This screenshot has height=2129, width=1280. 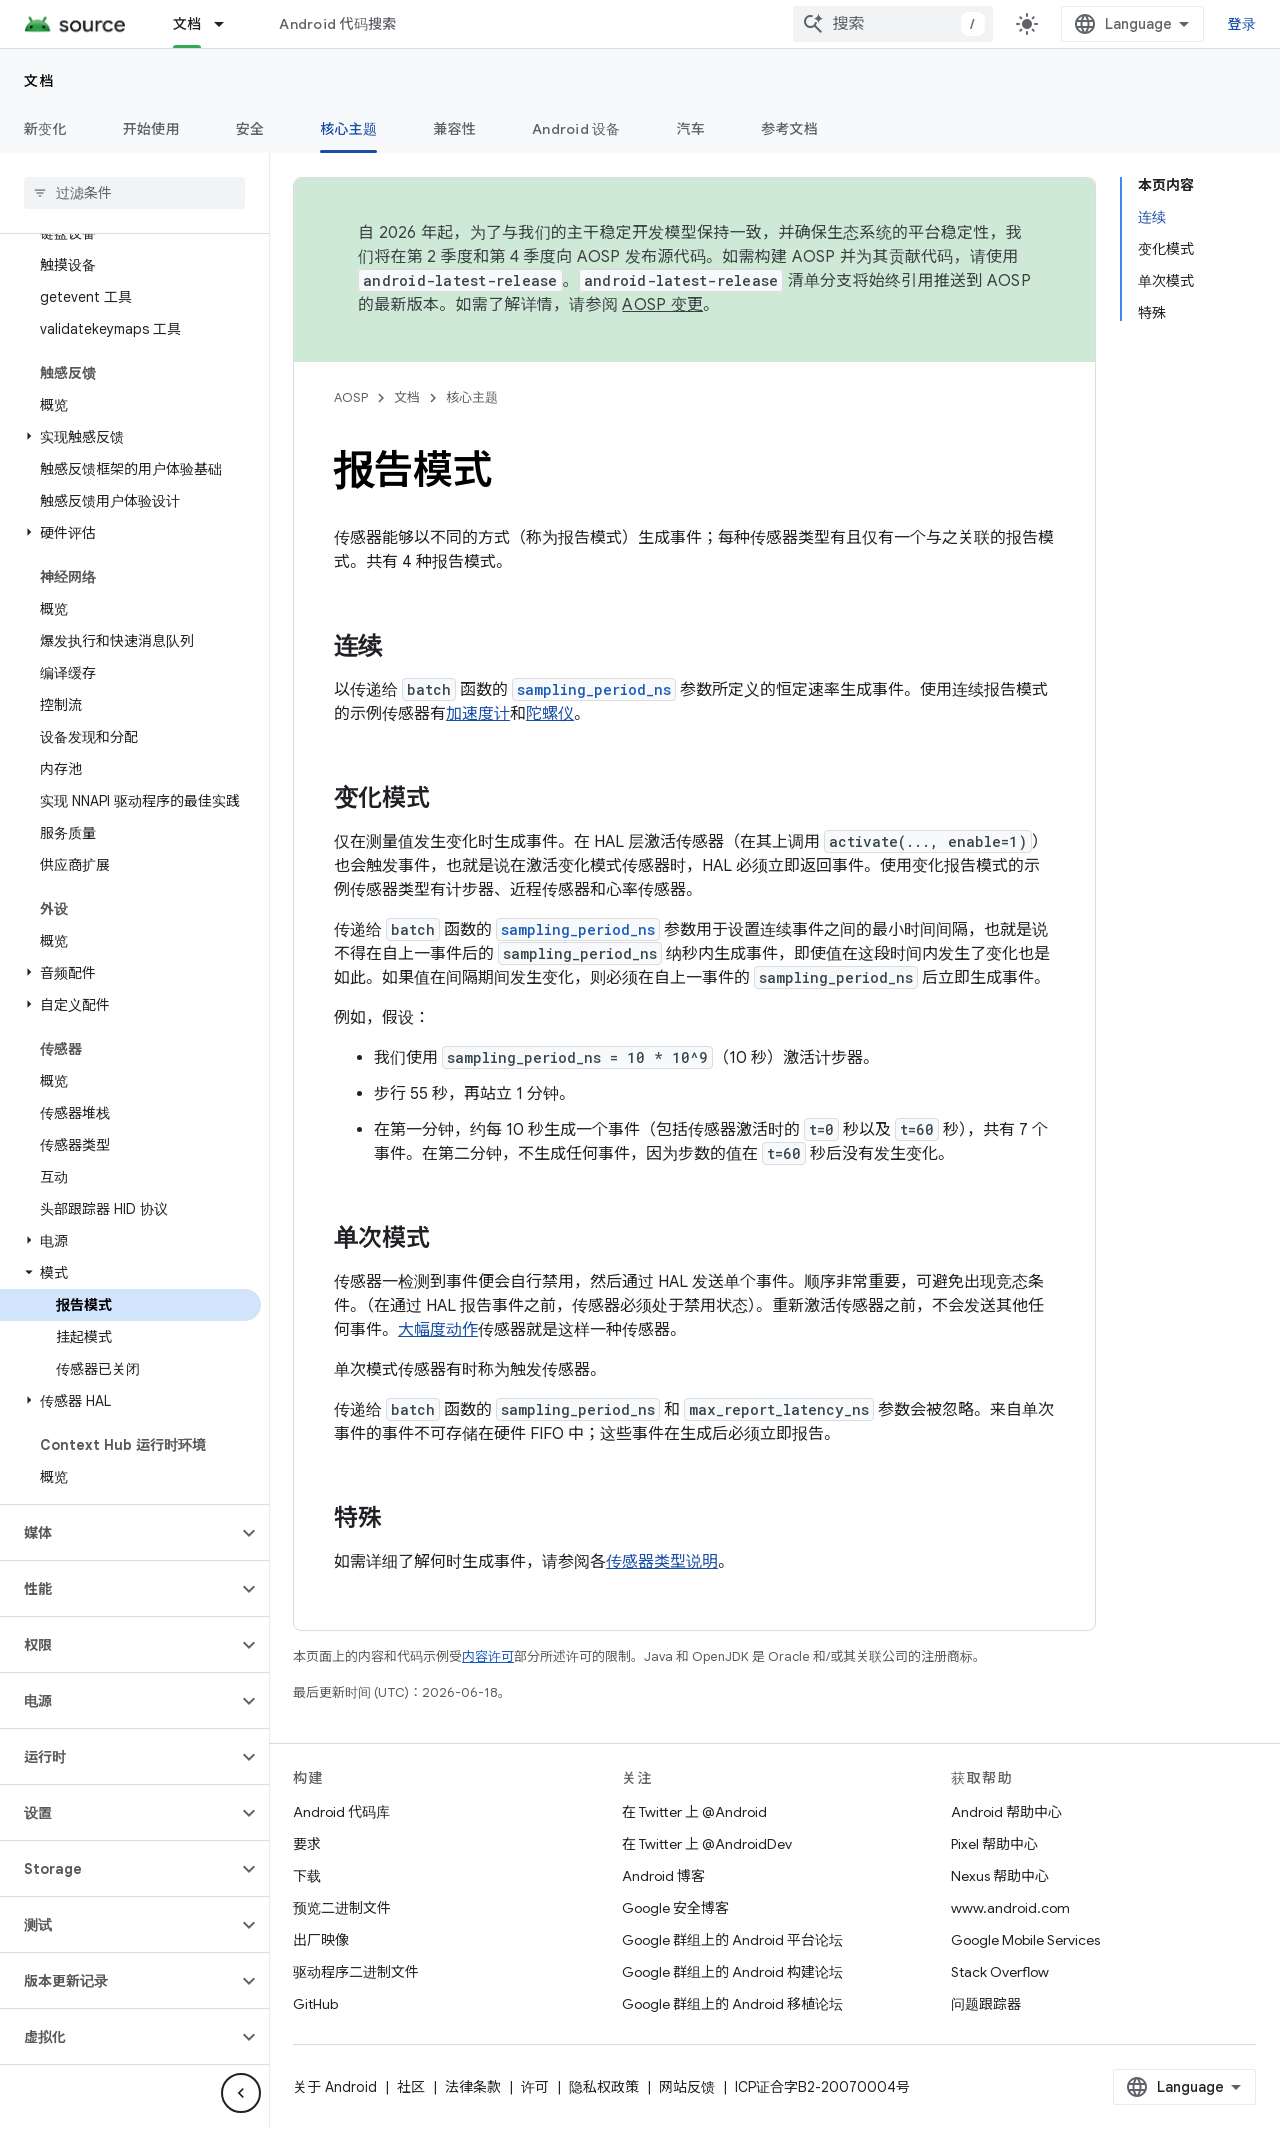 I want to click on 兼容性, so click(x=454, y=129).